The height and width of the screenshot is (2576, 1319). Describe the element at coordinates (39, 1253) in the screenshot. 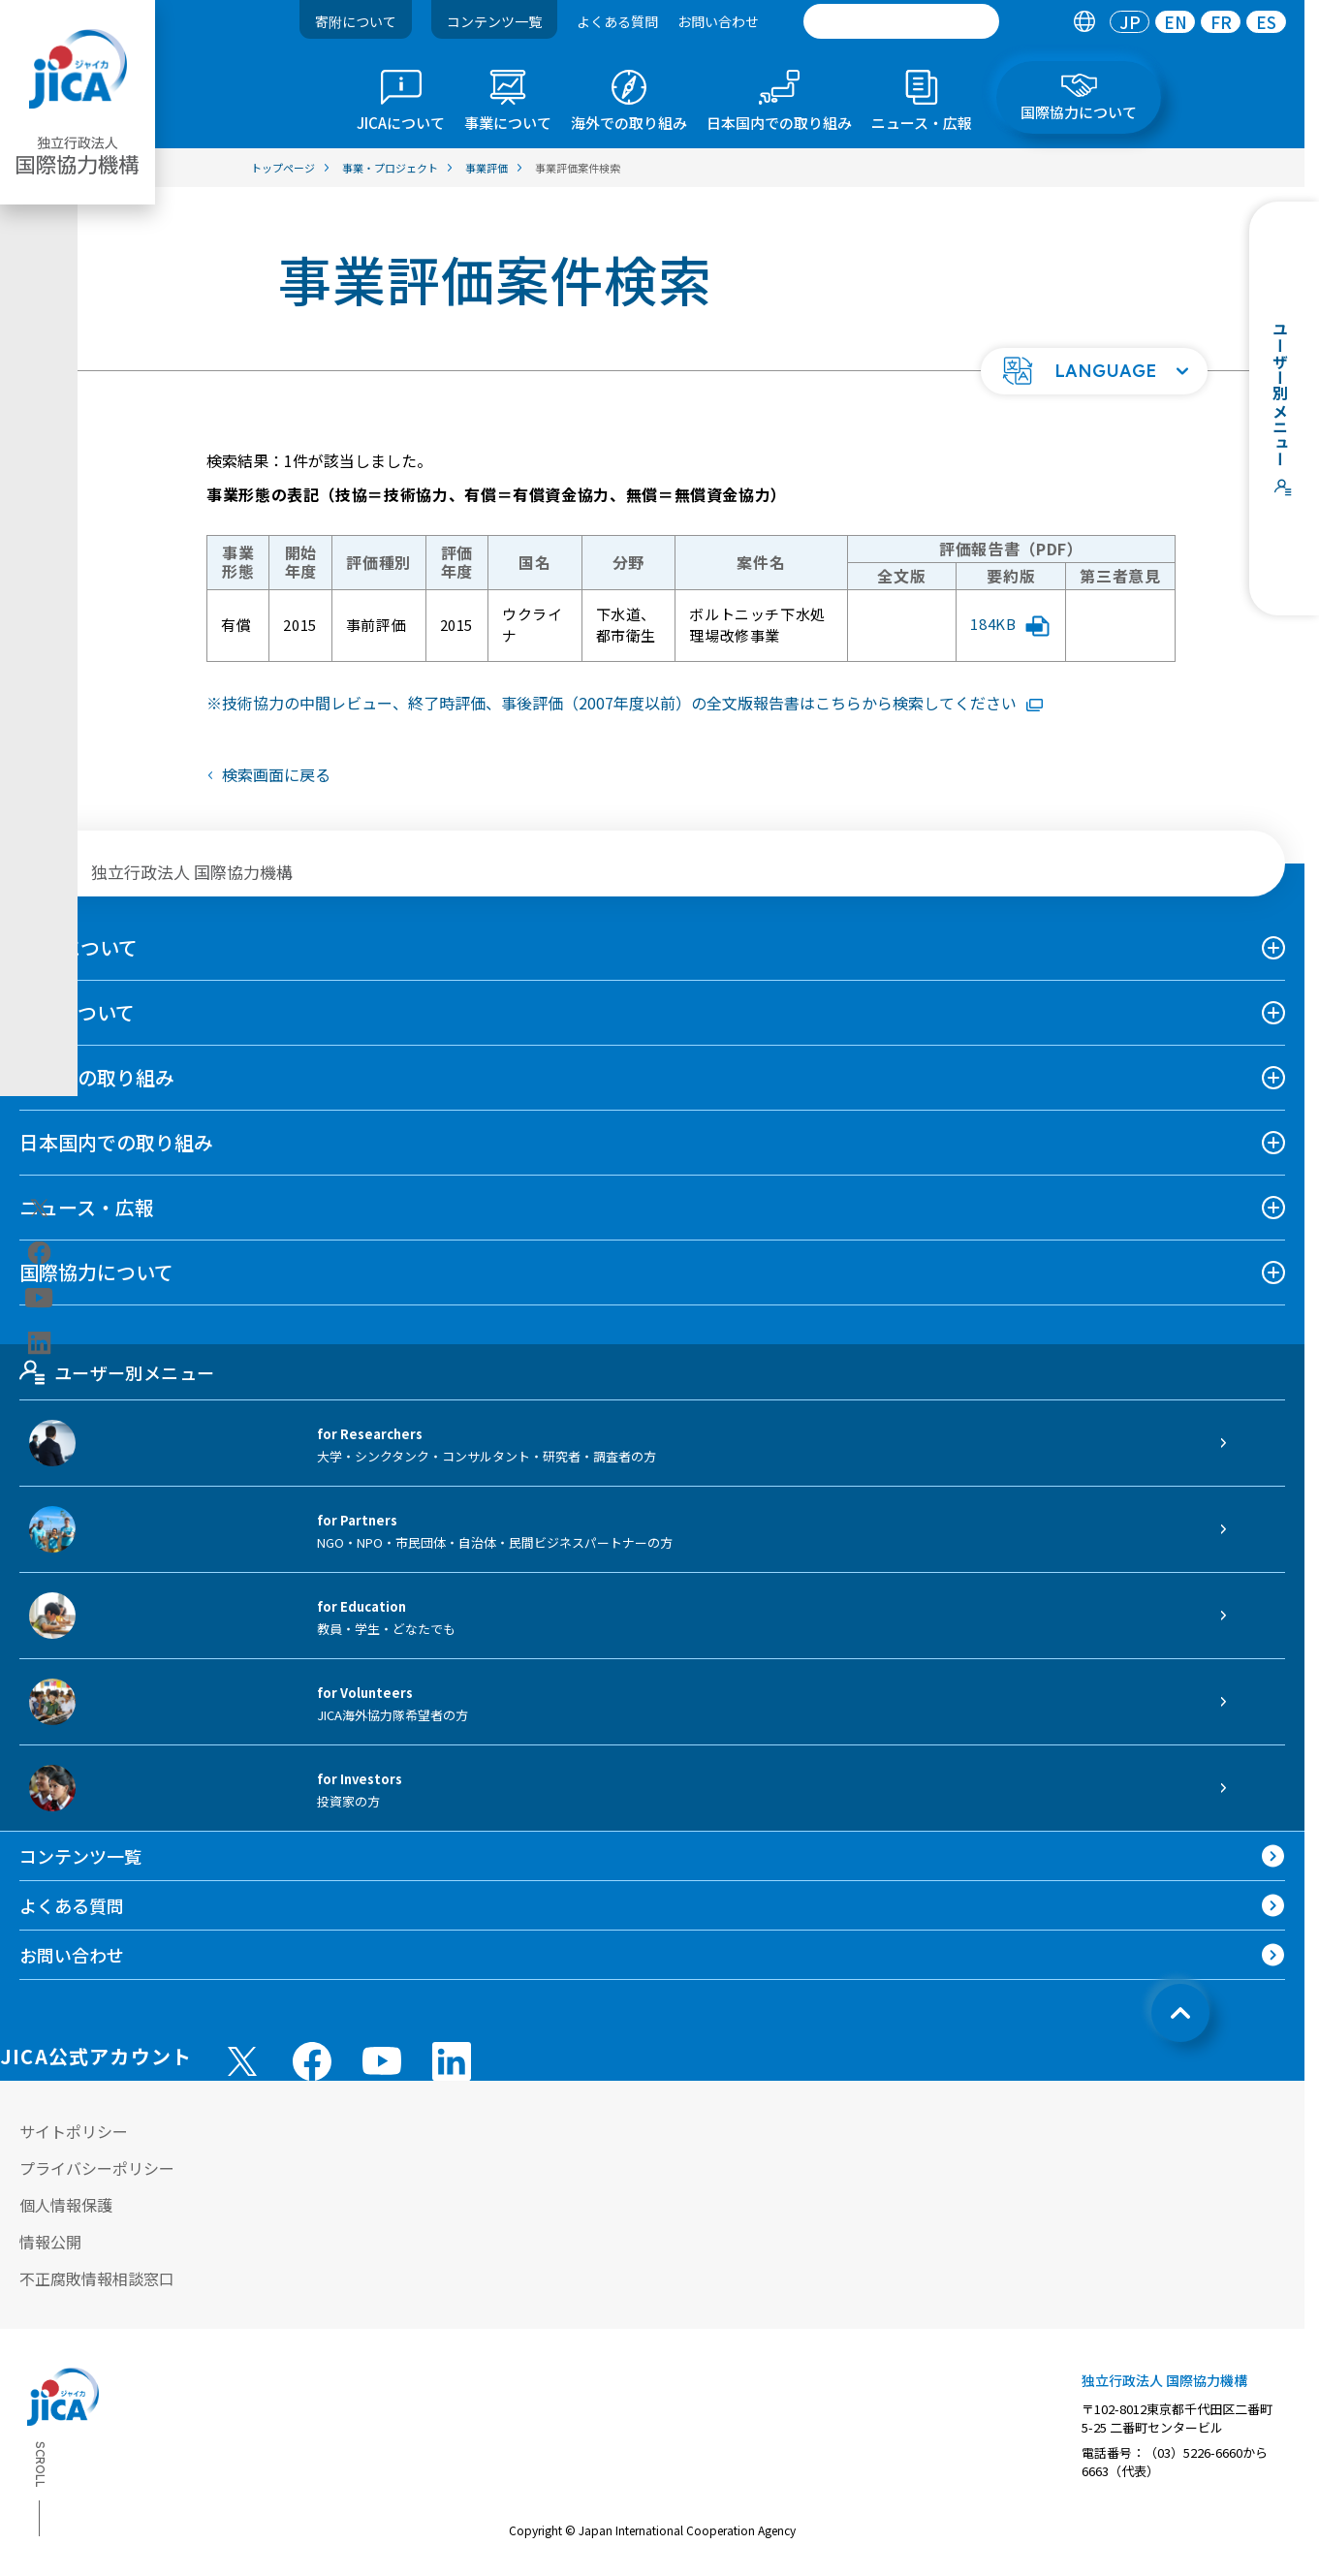

I see `[facebook（別ウィンドウで開きます)]` at that location.